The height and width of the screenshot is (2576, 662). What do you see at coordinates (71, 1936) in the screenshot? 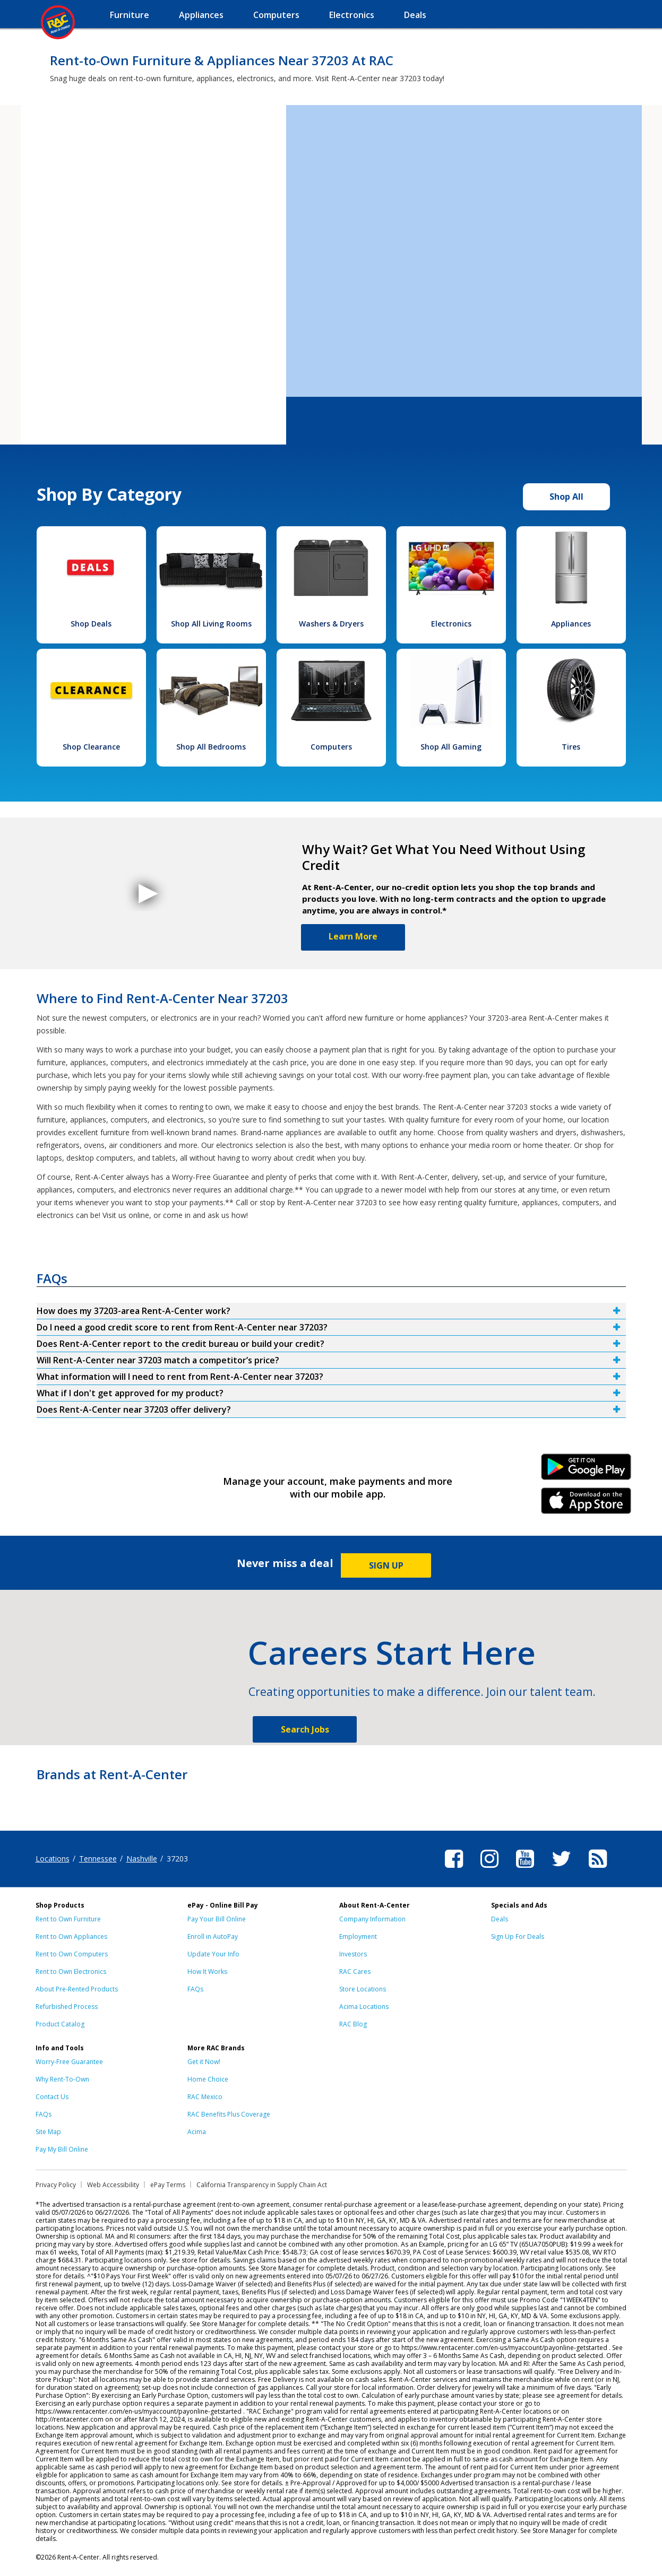
I see `Rent to Own Appliances` at bounding box center [71, 1936].